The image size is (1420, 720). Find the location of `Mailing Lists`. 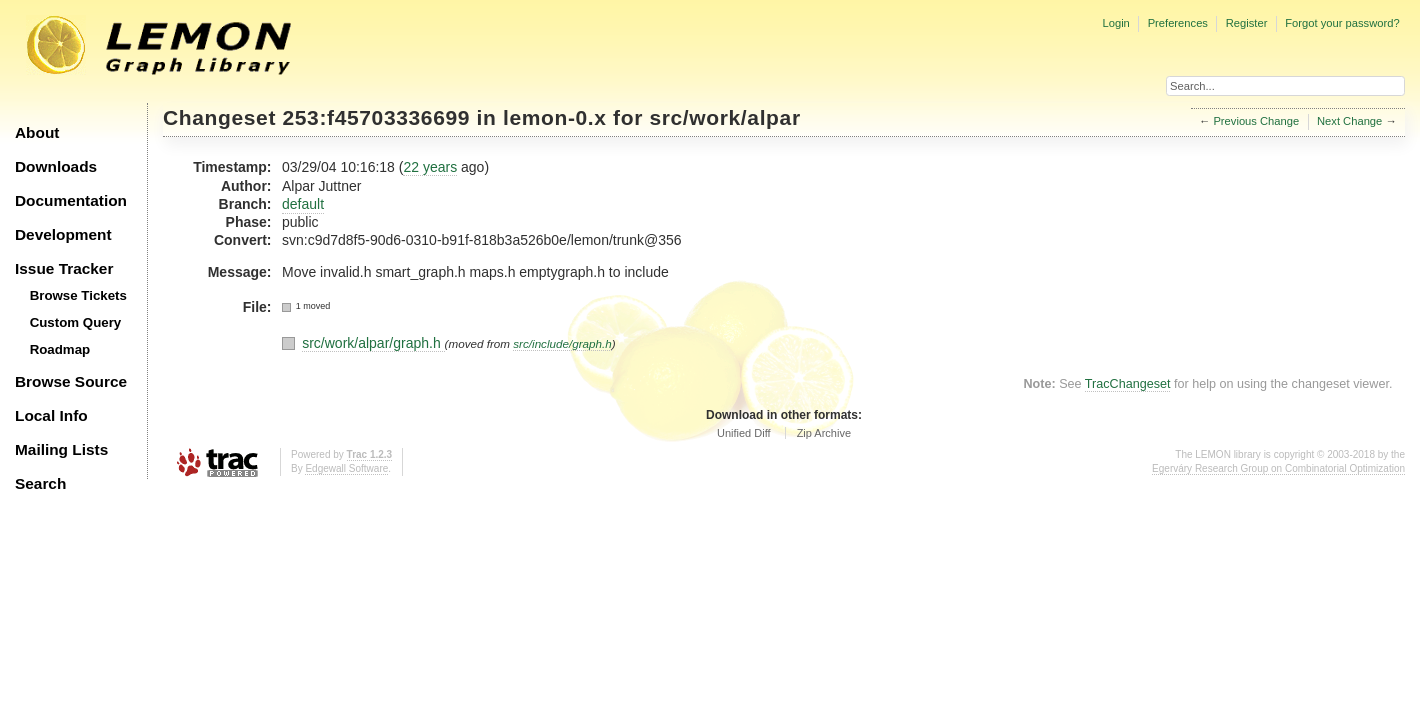

Mailing Lists is located at coordinates (61, 449).